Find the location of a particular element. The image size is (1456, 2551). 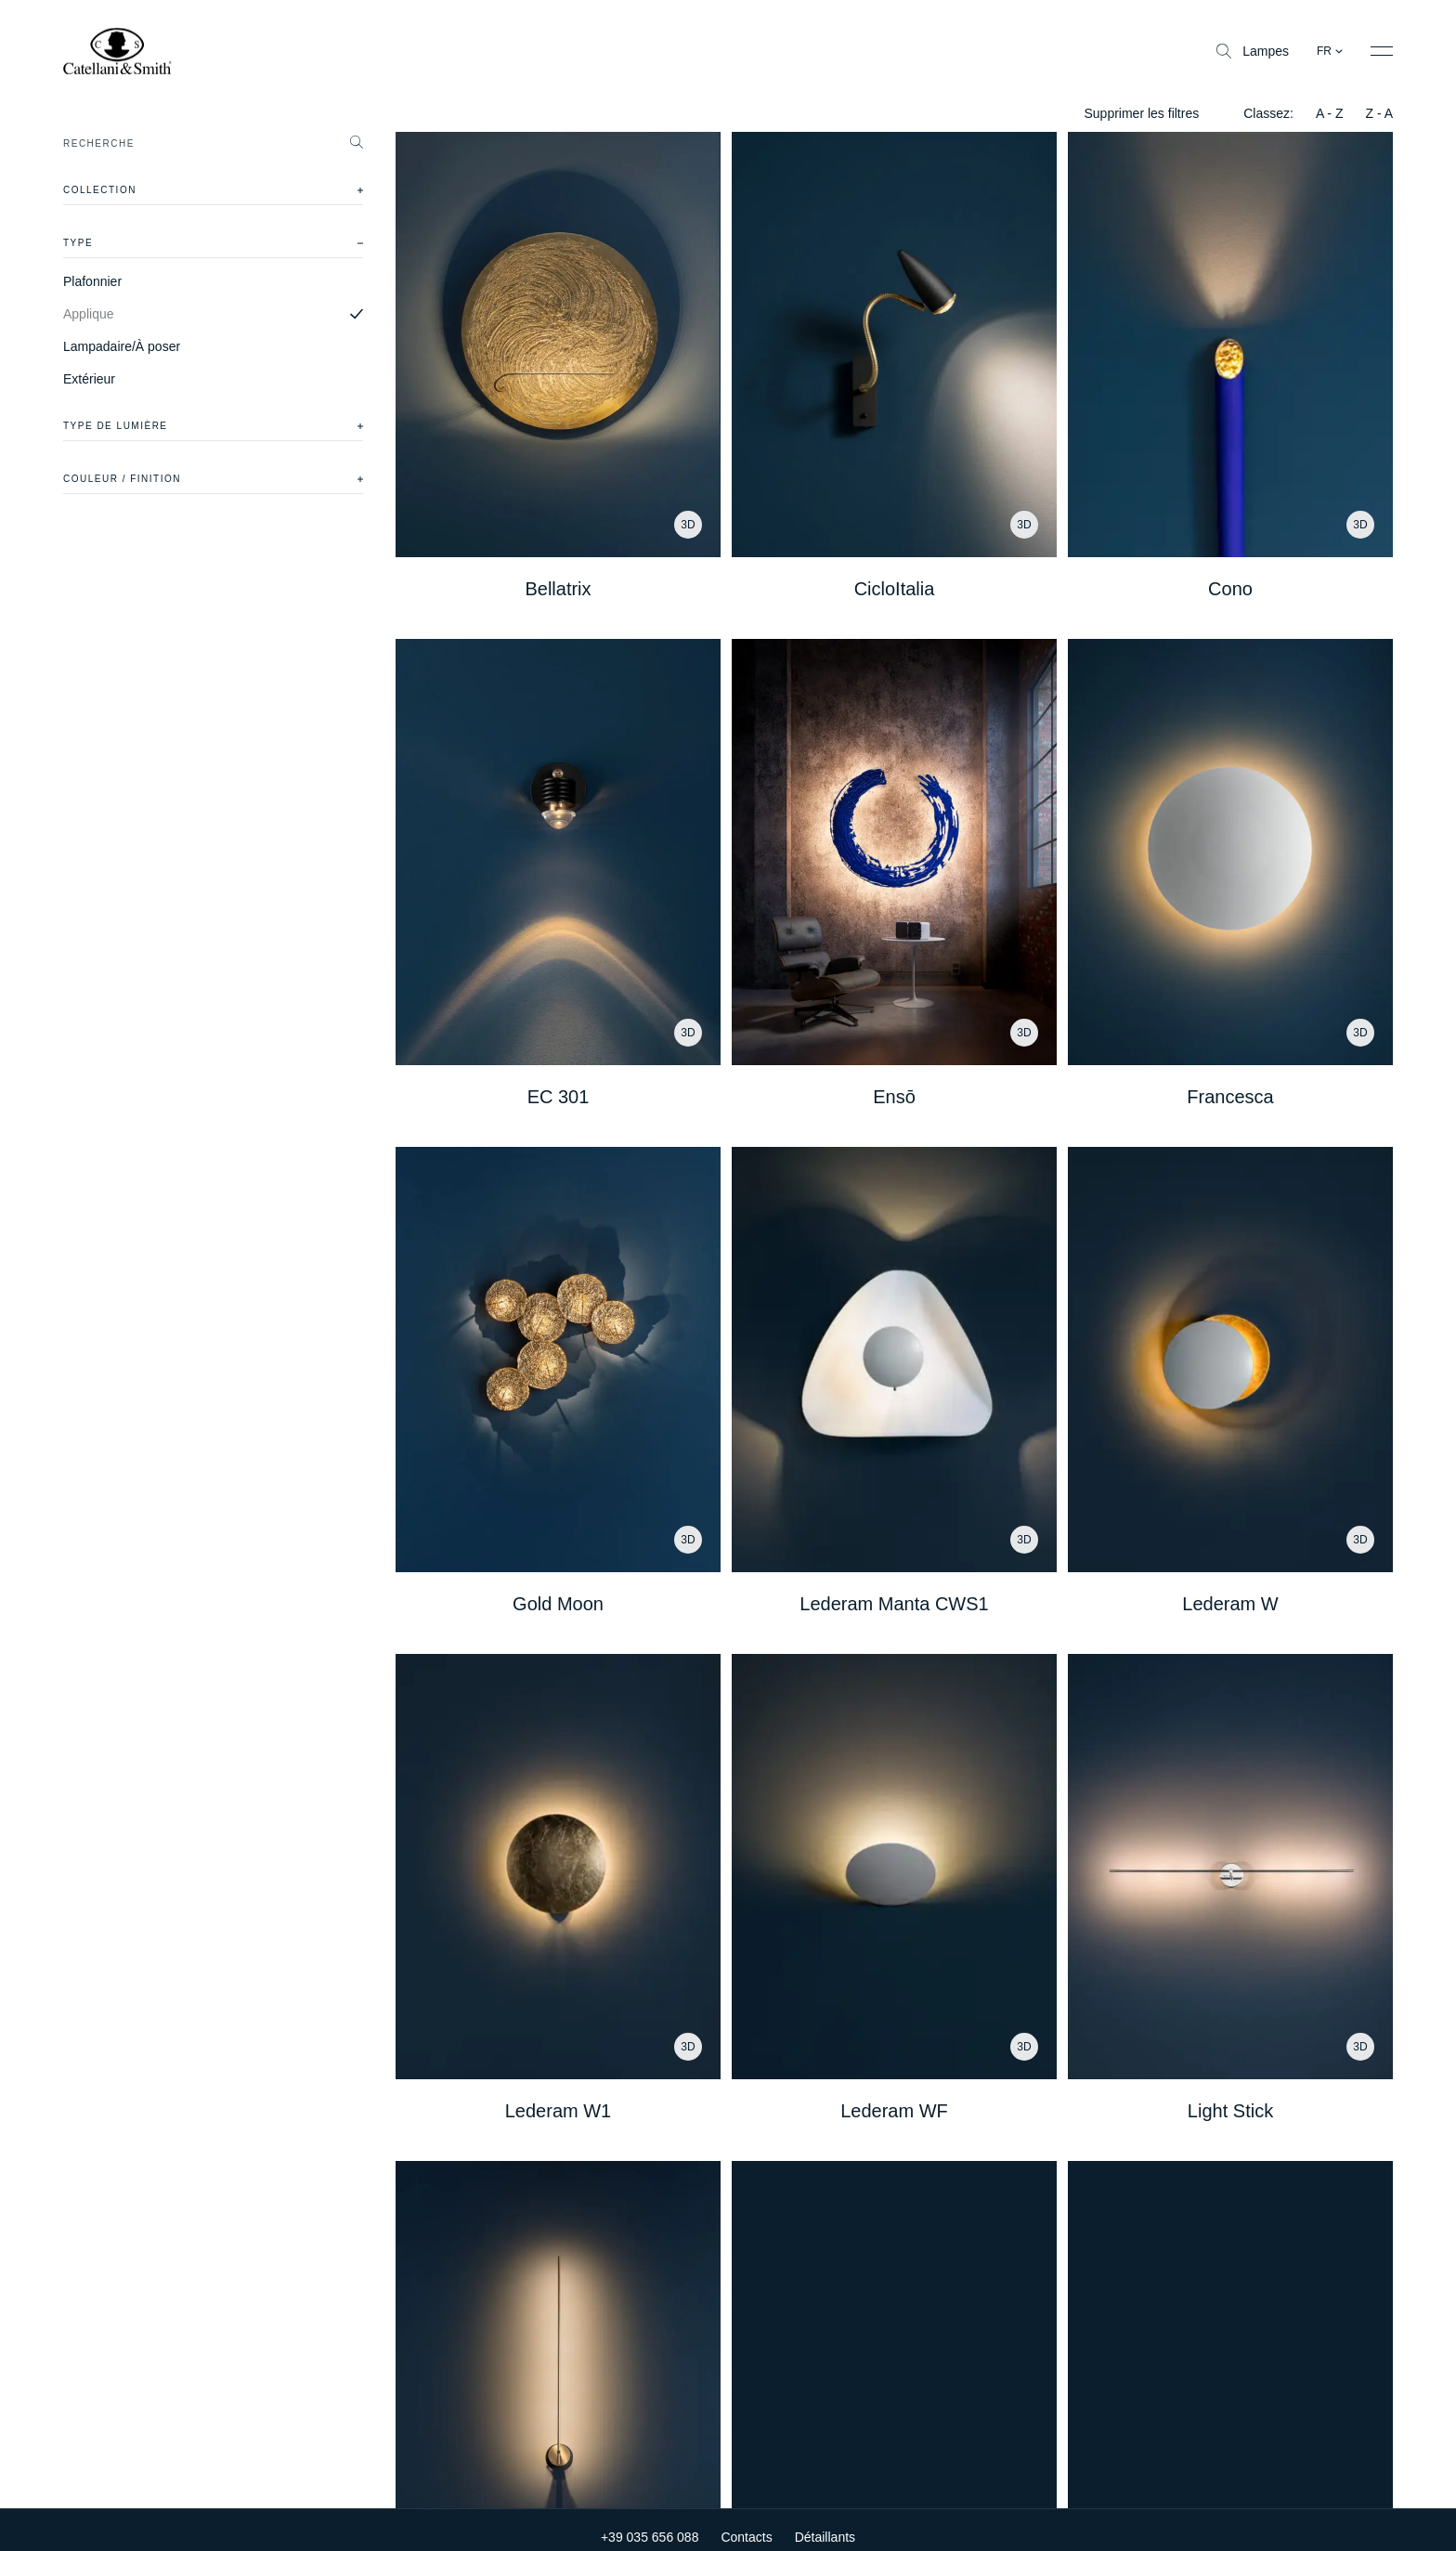

Lampadaire/À poser is located at coordinates (121, 346).